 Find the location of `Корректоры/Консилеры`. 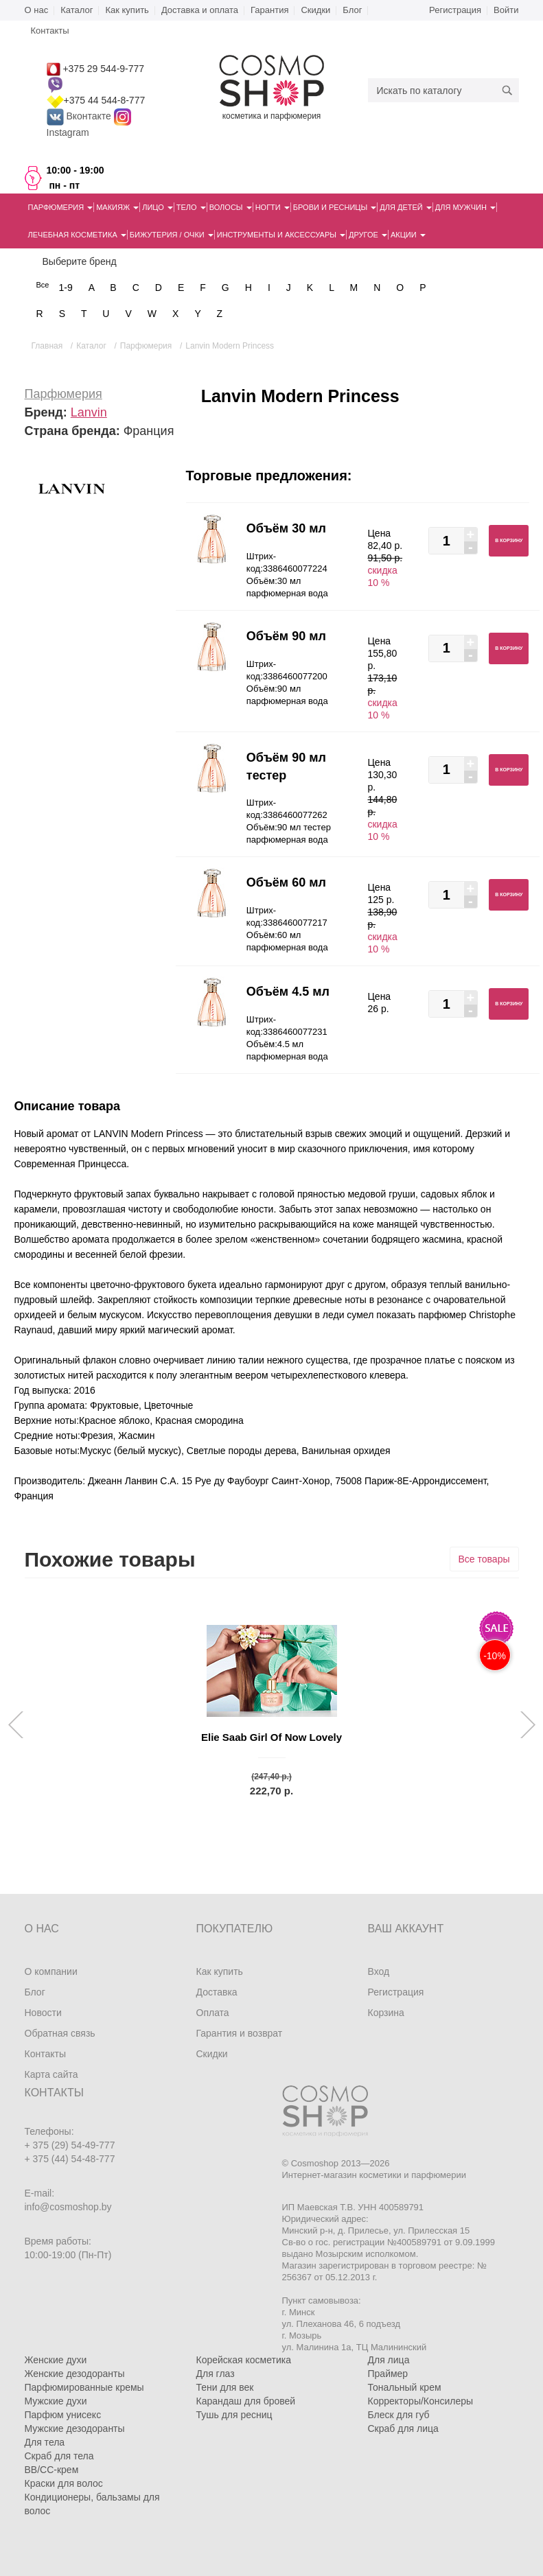

Корректоры/Консилеры is located at coordinates (421, 2401).